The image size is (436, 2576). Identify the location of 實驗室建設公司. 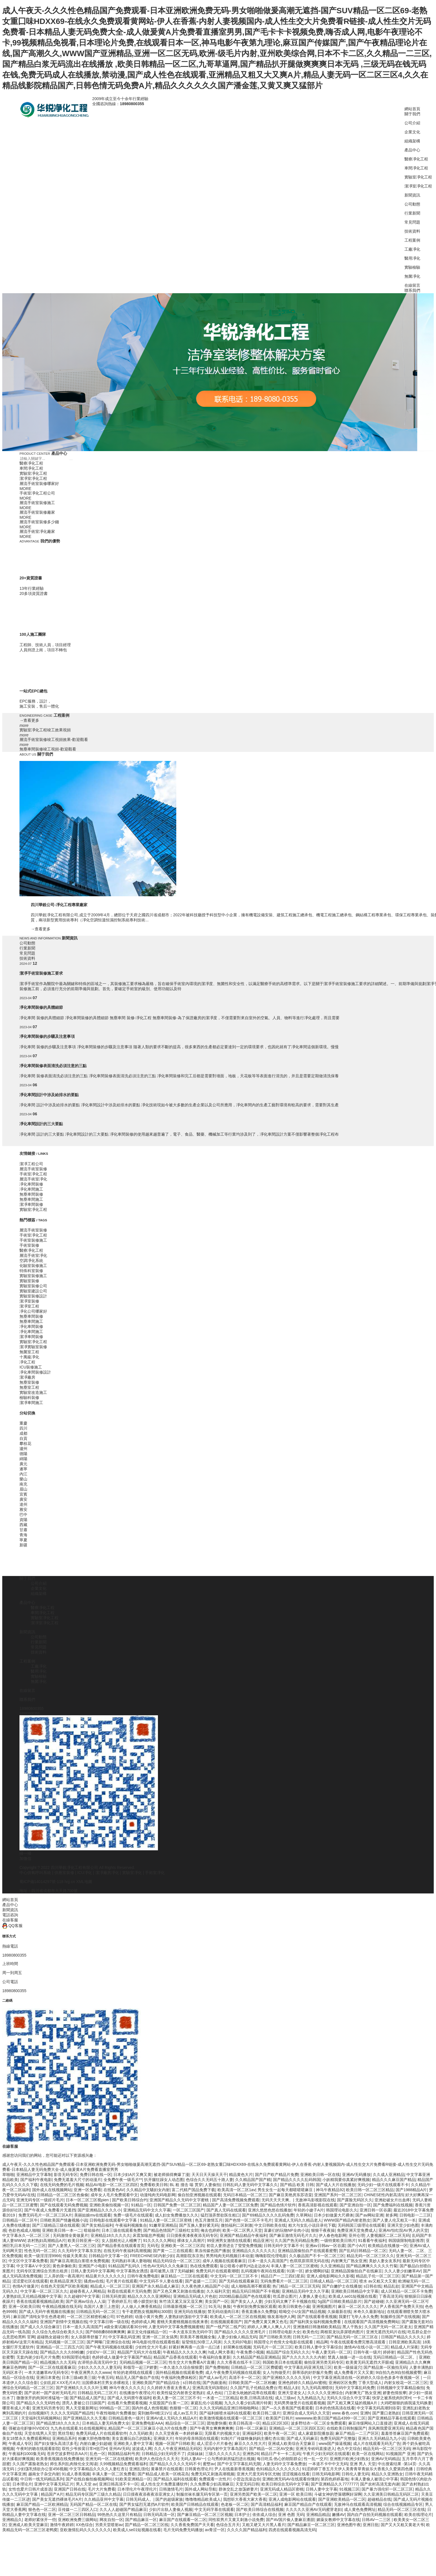
(33, 1291).